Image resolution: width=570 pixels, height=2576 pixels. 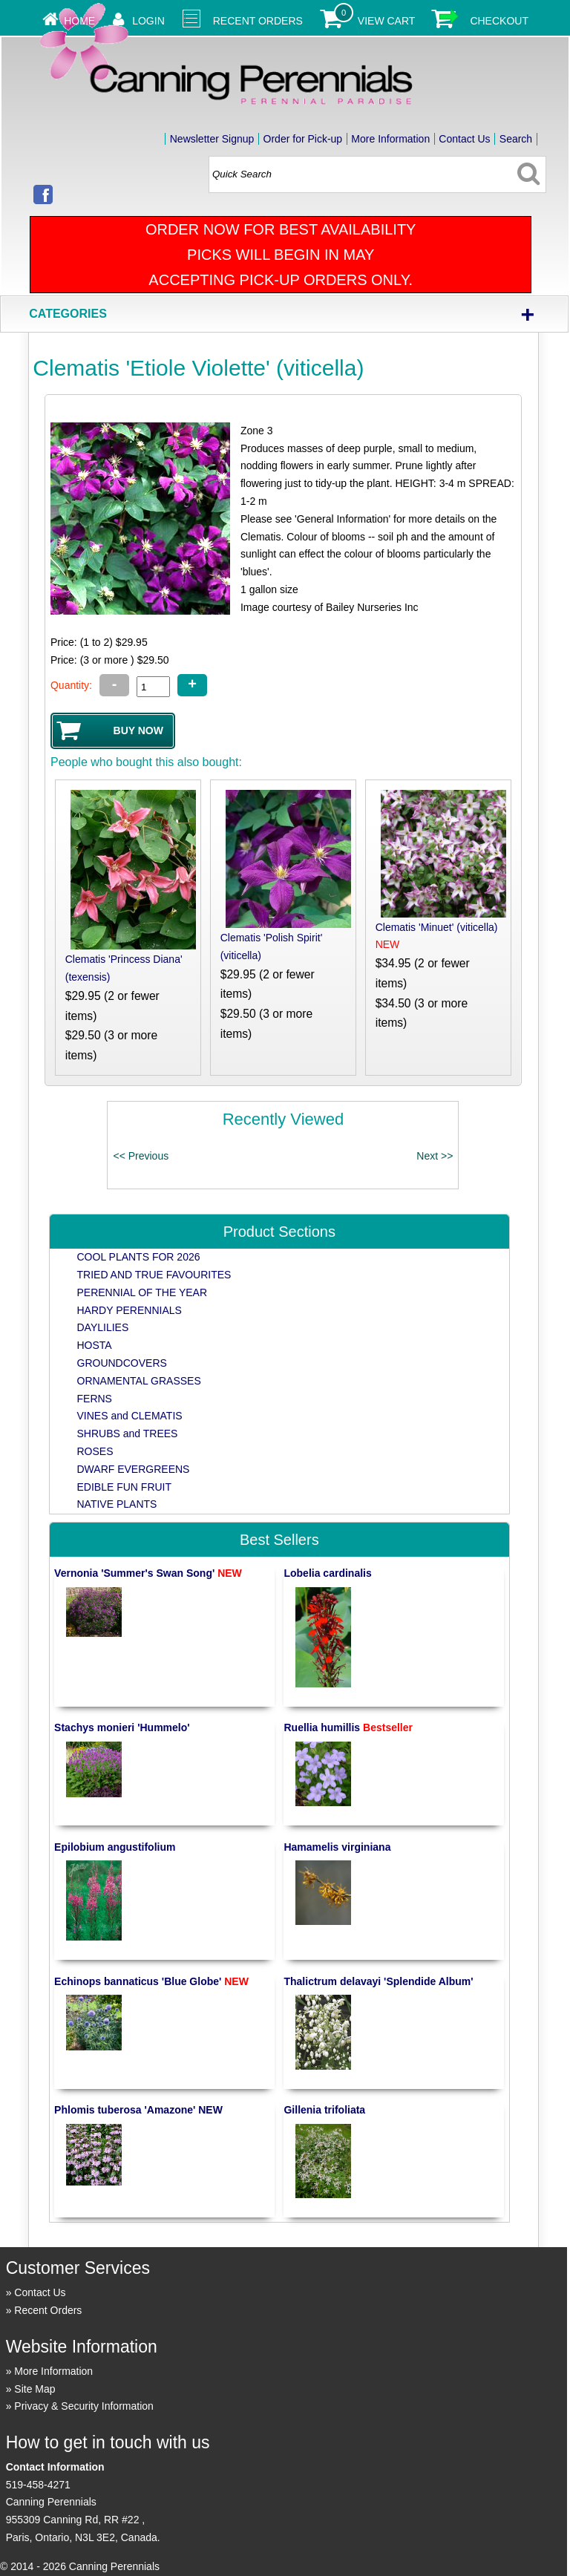 What do you see at coordinates (148, 21) in the screenshot?
I see `Login` at bounding box center [148, 21].